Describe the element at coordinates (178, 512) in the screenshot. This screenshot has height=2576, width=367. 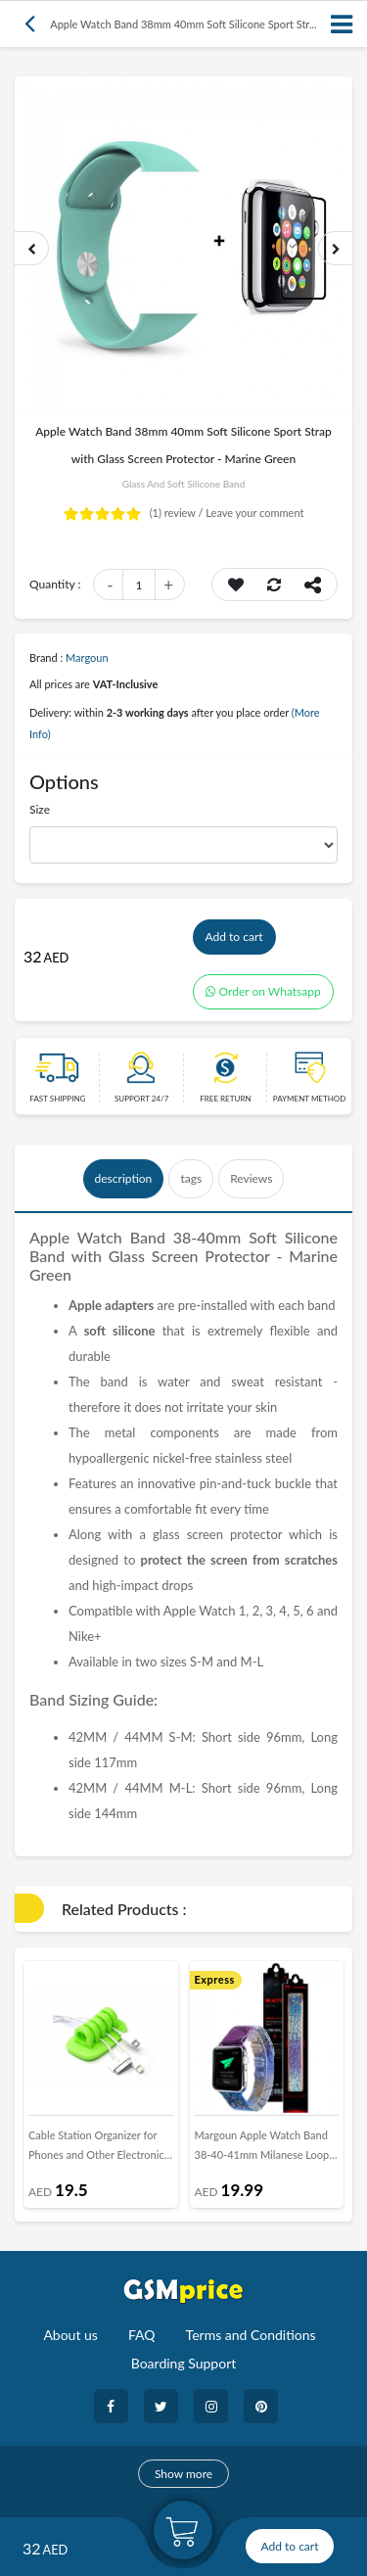
I see `review /` at that location.